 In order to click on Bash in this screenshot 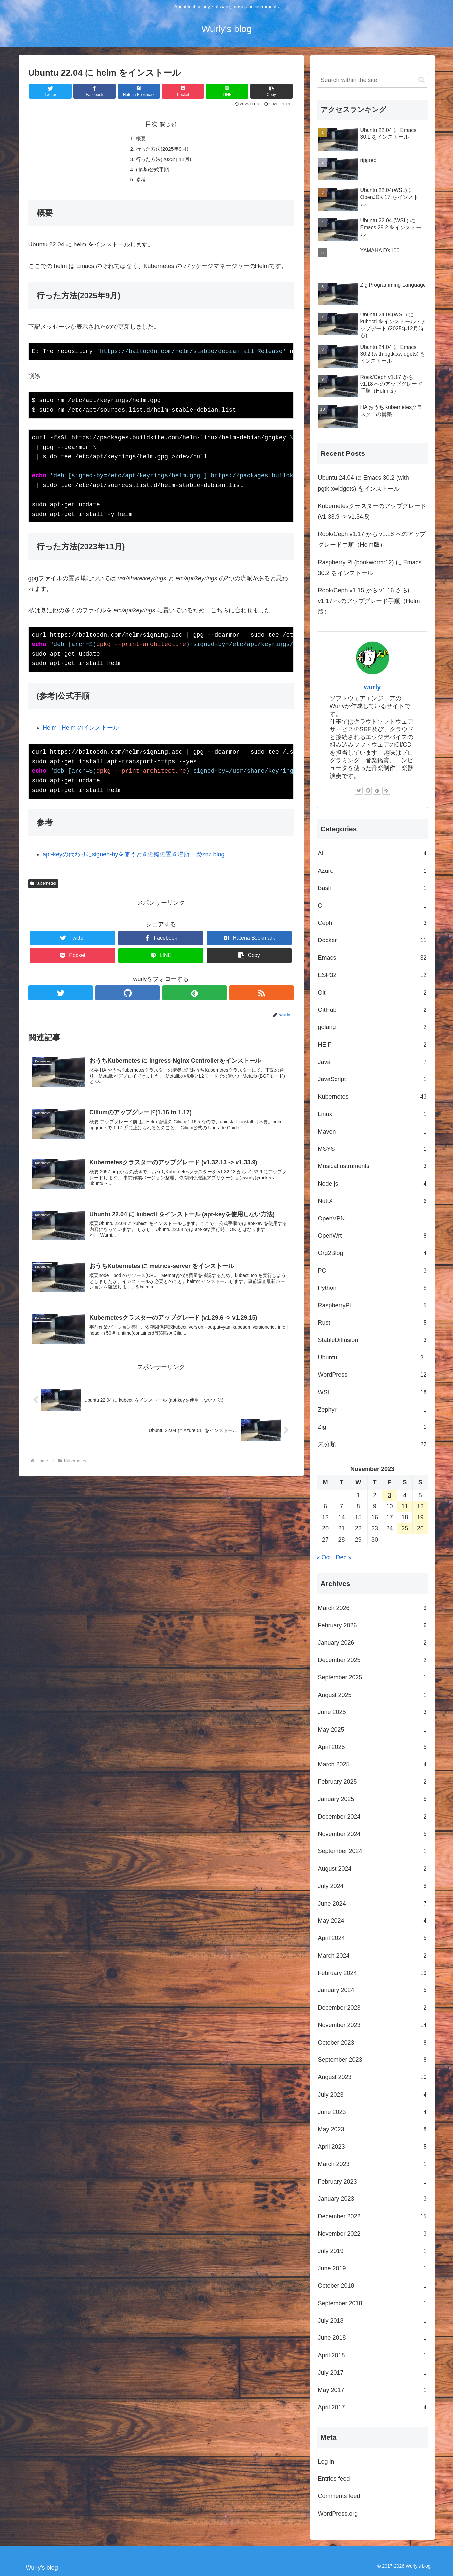, I will do `click(372, 888)`.